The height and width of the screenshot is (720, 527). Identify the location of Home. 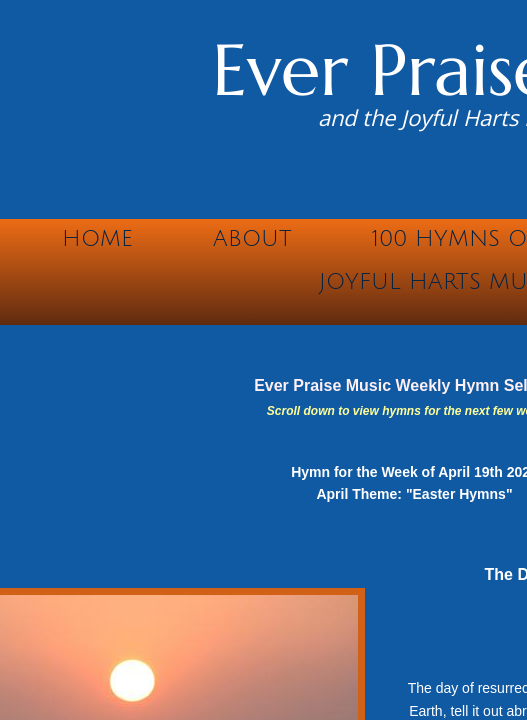
(97, 239).